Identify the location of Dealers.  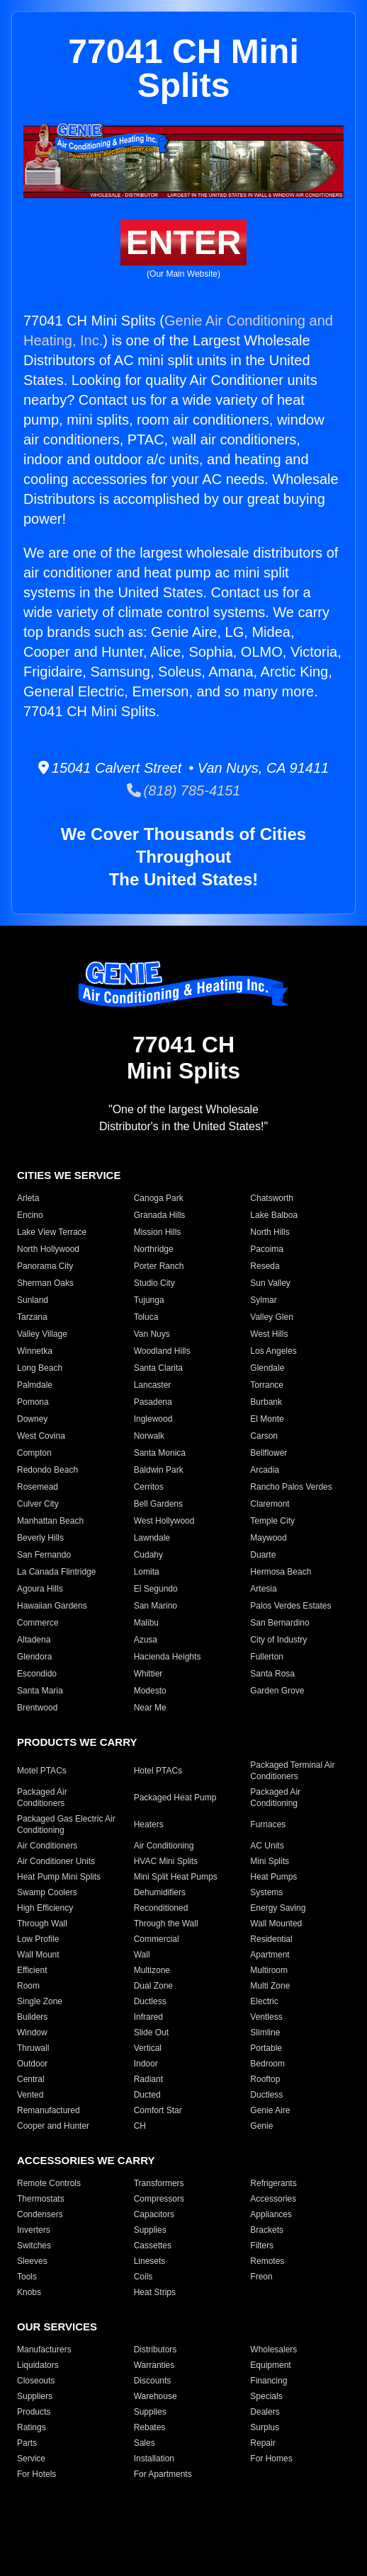
(264, 2412).